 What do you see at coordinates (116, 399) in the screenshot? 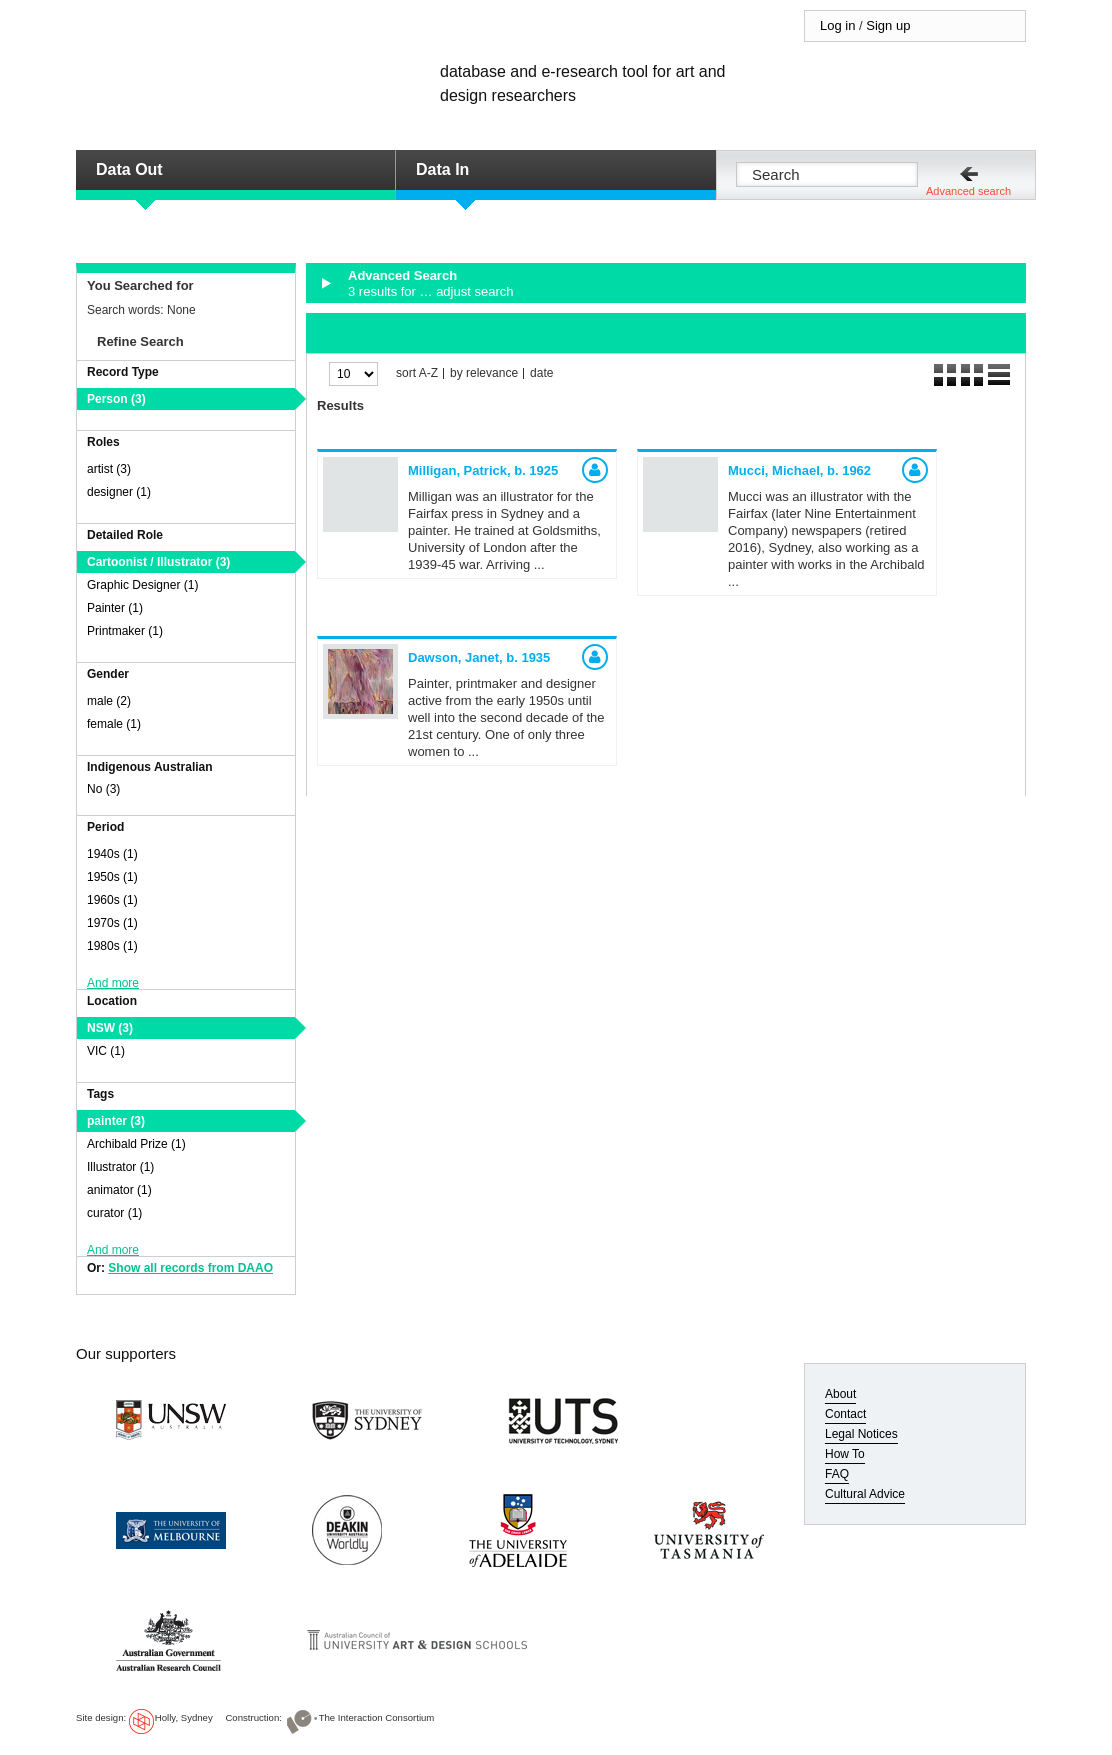
I see `Person (3)` at bounding box center [116, 399].